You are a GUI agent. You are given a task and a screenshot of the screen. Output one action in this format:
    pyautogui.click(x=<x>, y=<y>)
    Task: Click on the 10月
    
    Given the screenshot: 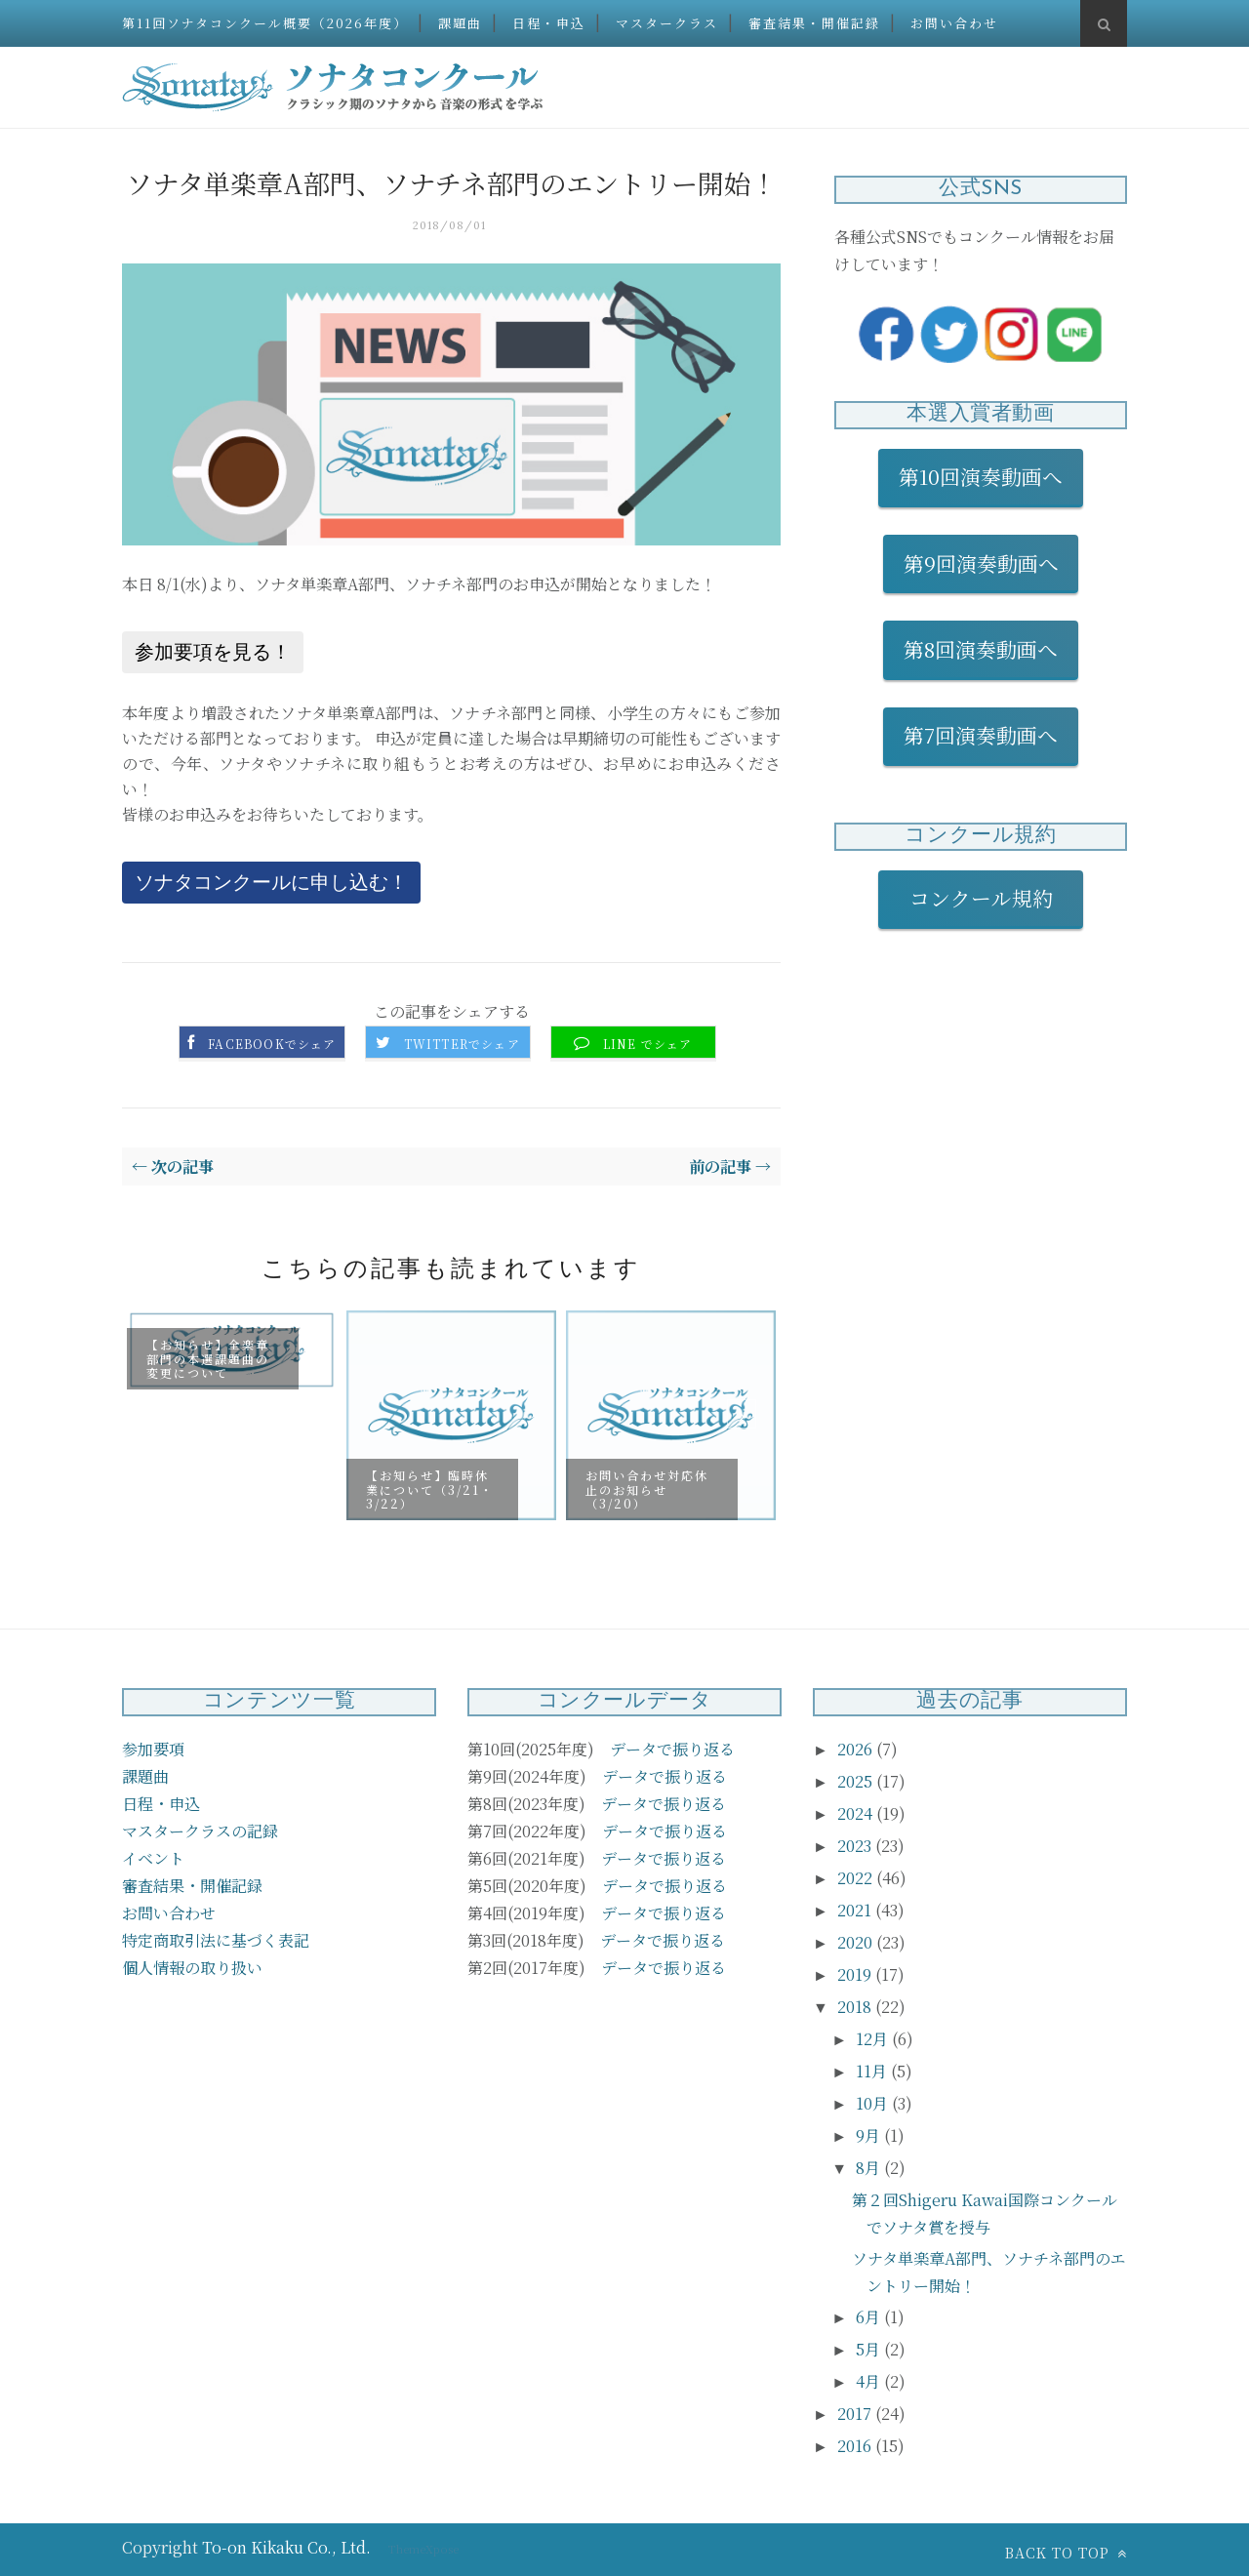 What is the action you would take?
    pyautogui.click(x=874, y=2103)
    